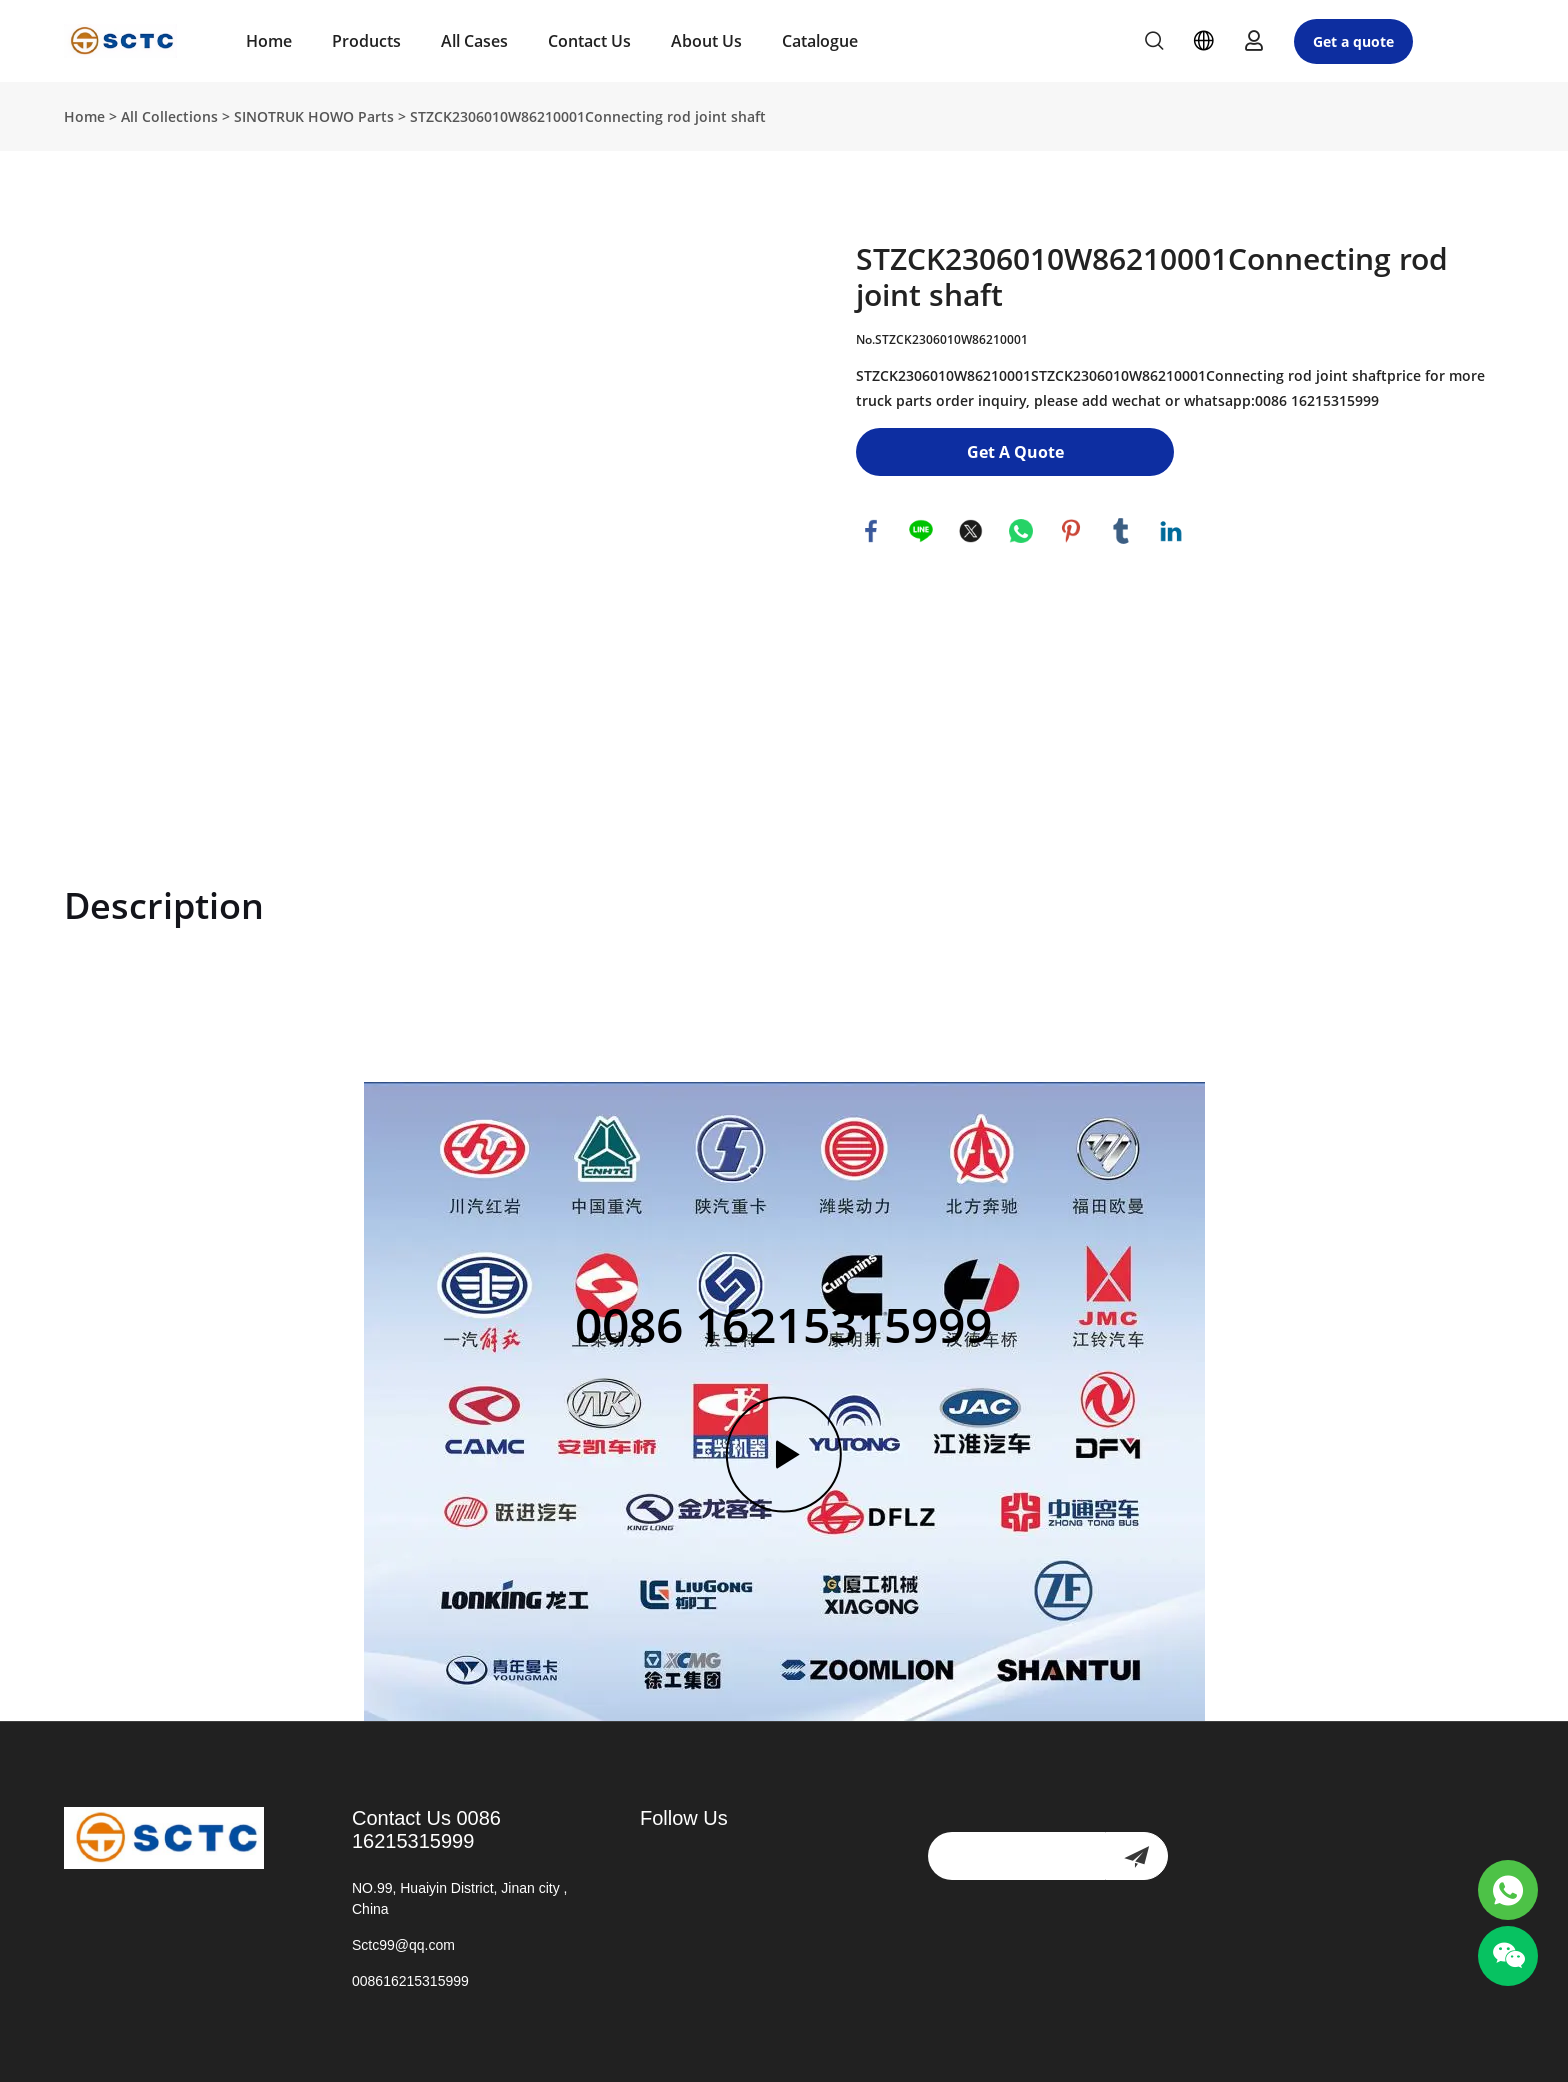  Describe the element at coordinates (1121, 531) in the screenshot. I see `tumblr` at that location.